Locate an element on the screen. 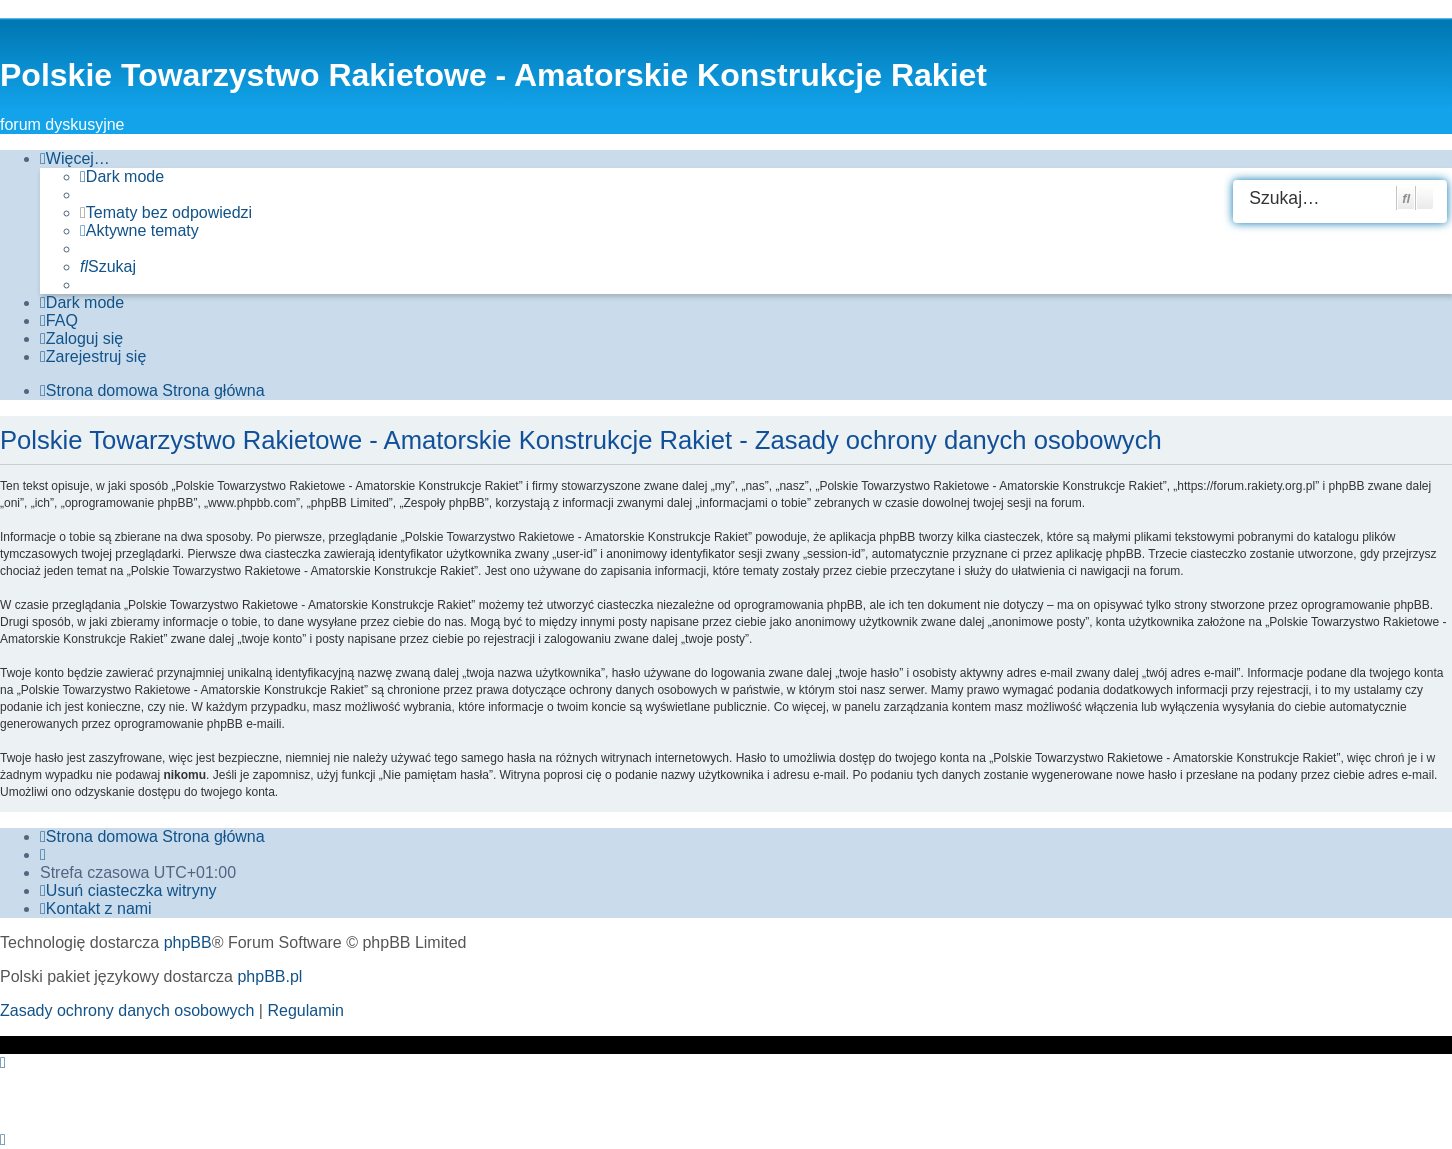 This screenshot has height=1149, width=1452. phpBB.pl is located at coordinates (269, 976).